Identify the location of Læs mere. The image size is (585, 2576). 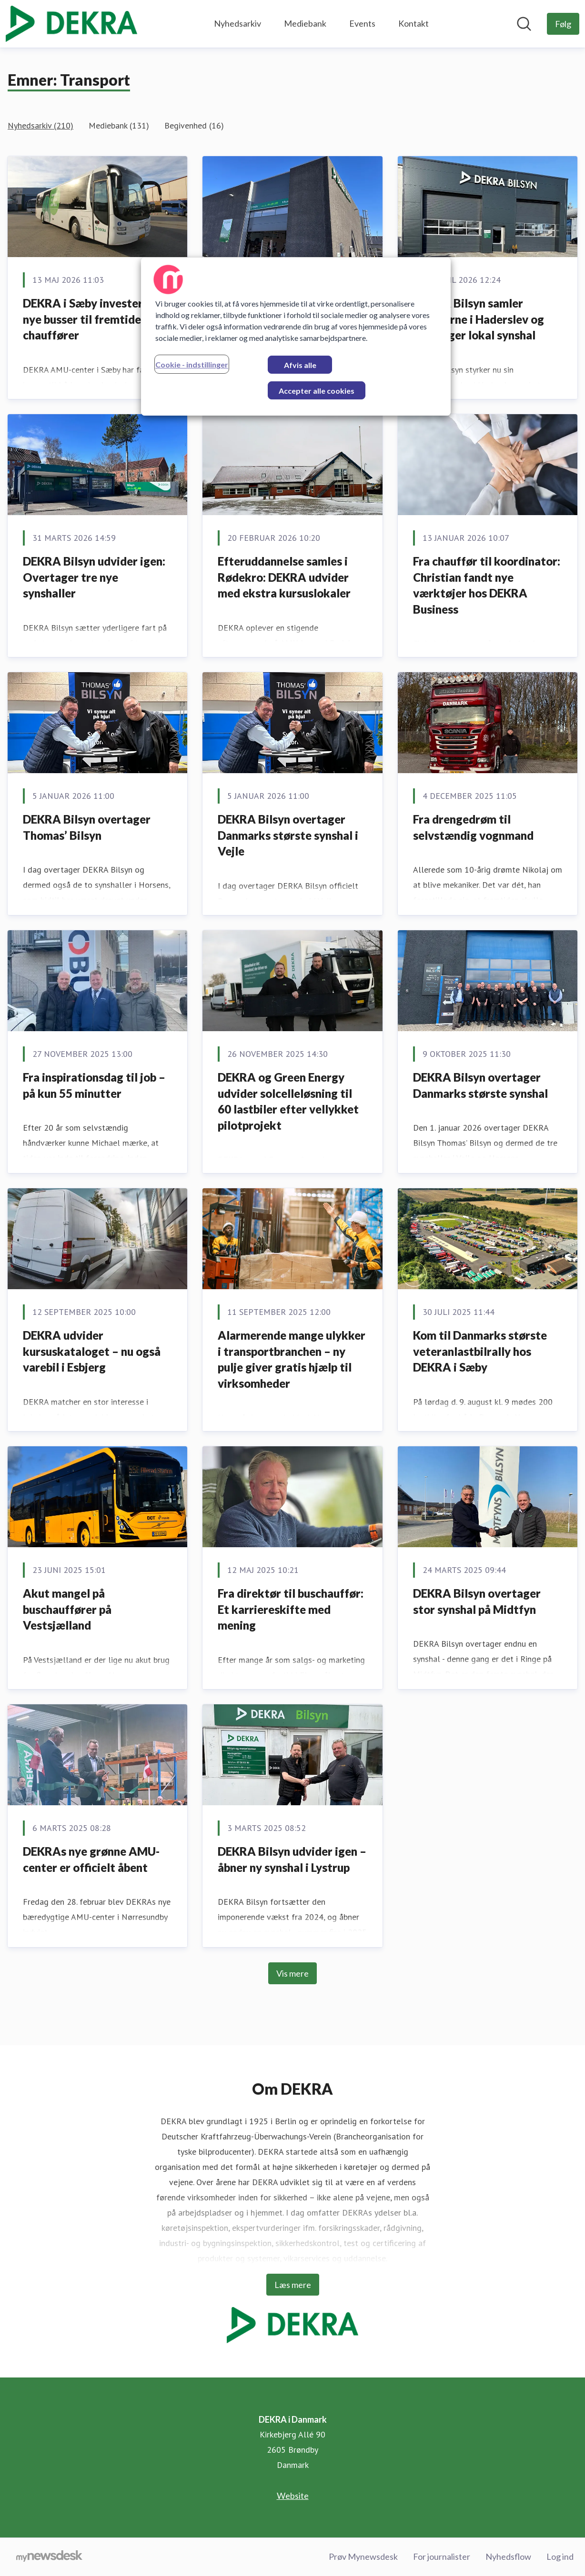
(292, 2284).